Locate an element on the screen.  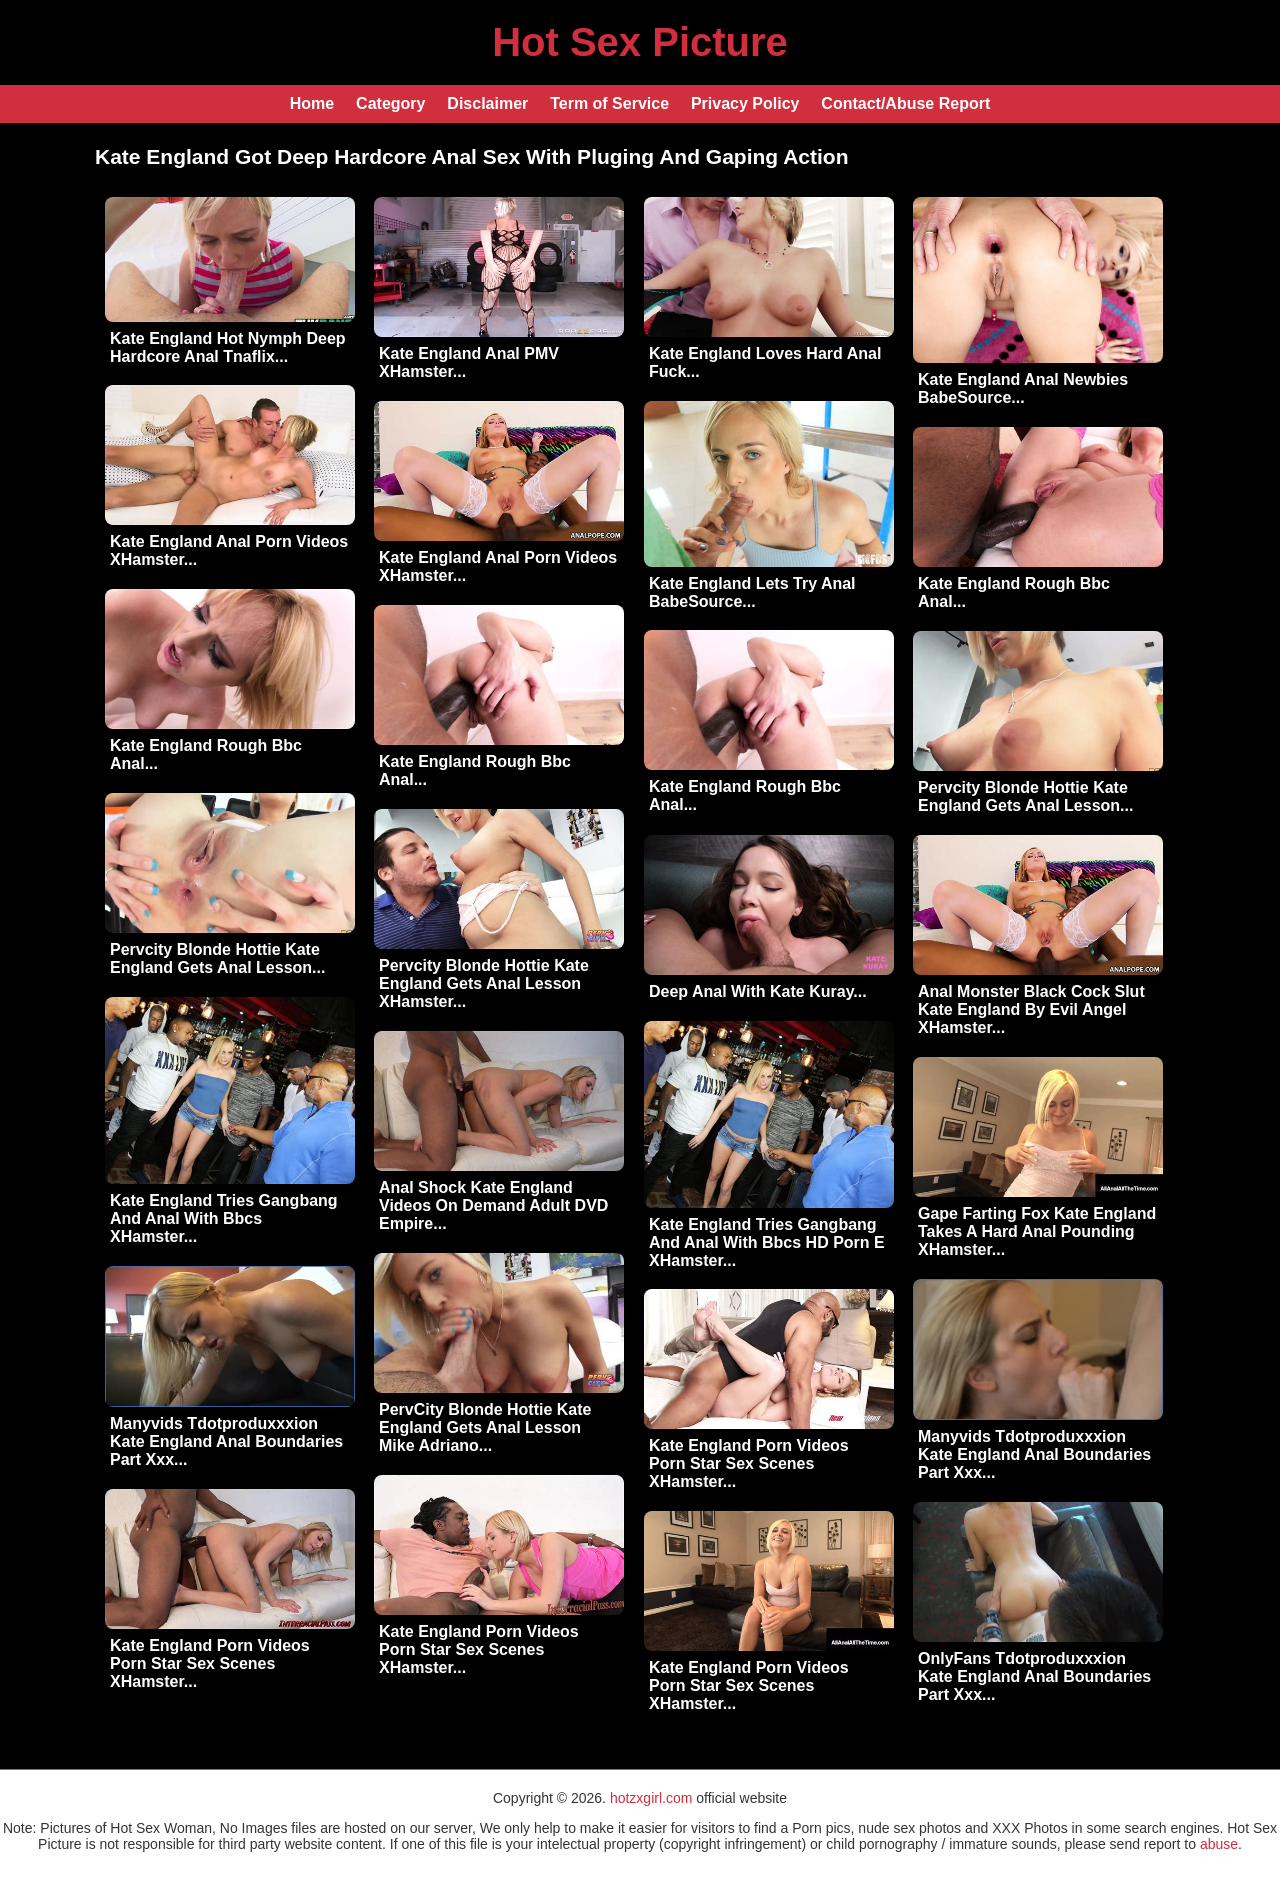
Gape Farting Fox Kate England Takes A Hard Anal Pounding XHamster... is located at coordinates (1037, 1231).